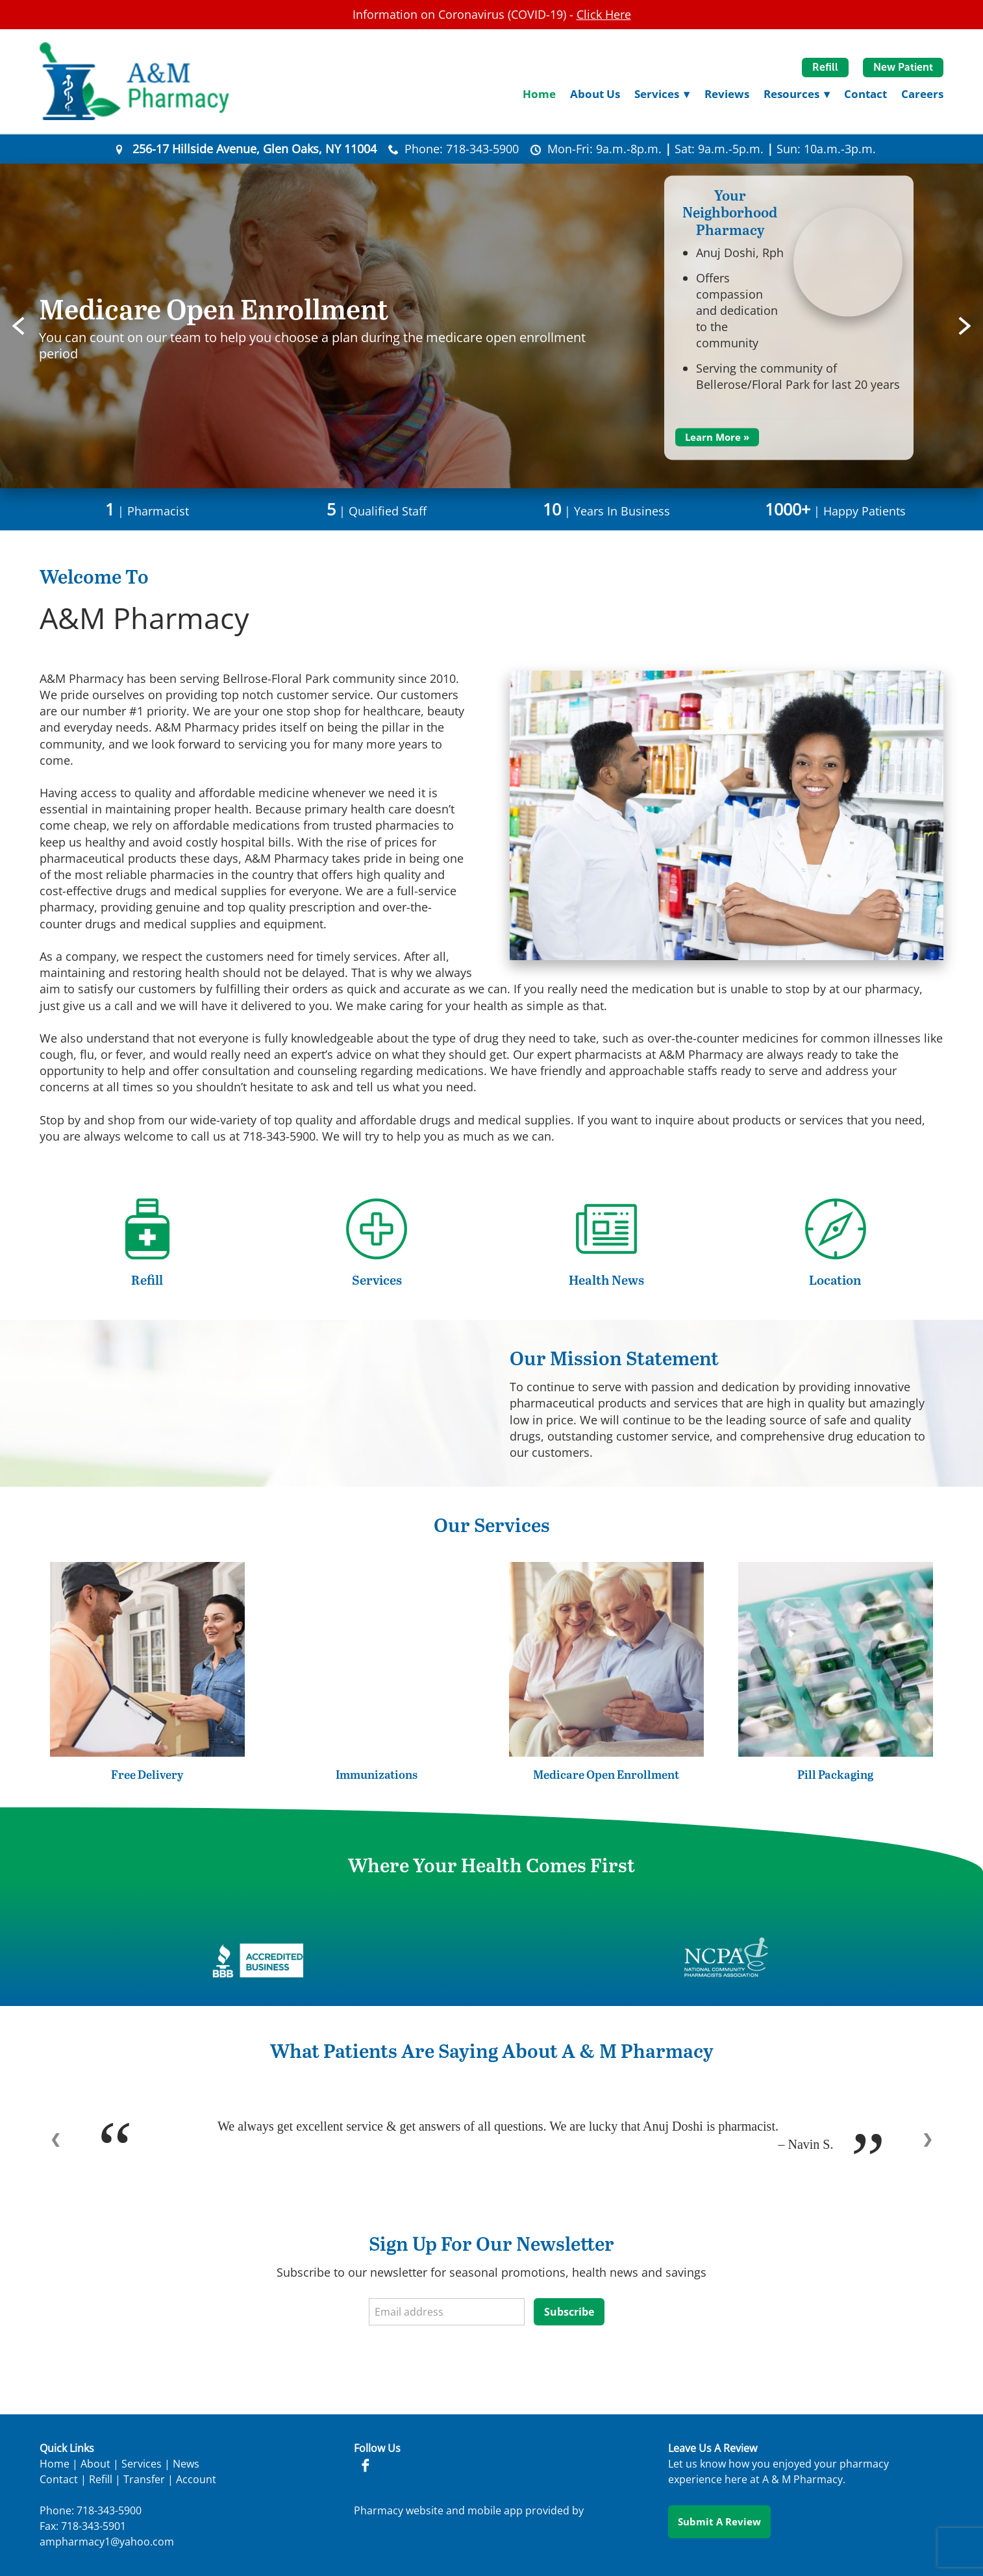 This screenshot has height=2576, width=983. What do you see at coordinates (447, 2311) in the screenshot?
I see `[Email address]` at bounding box center [447, 2311].